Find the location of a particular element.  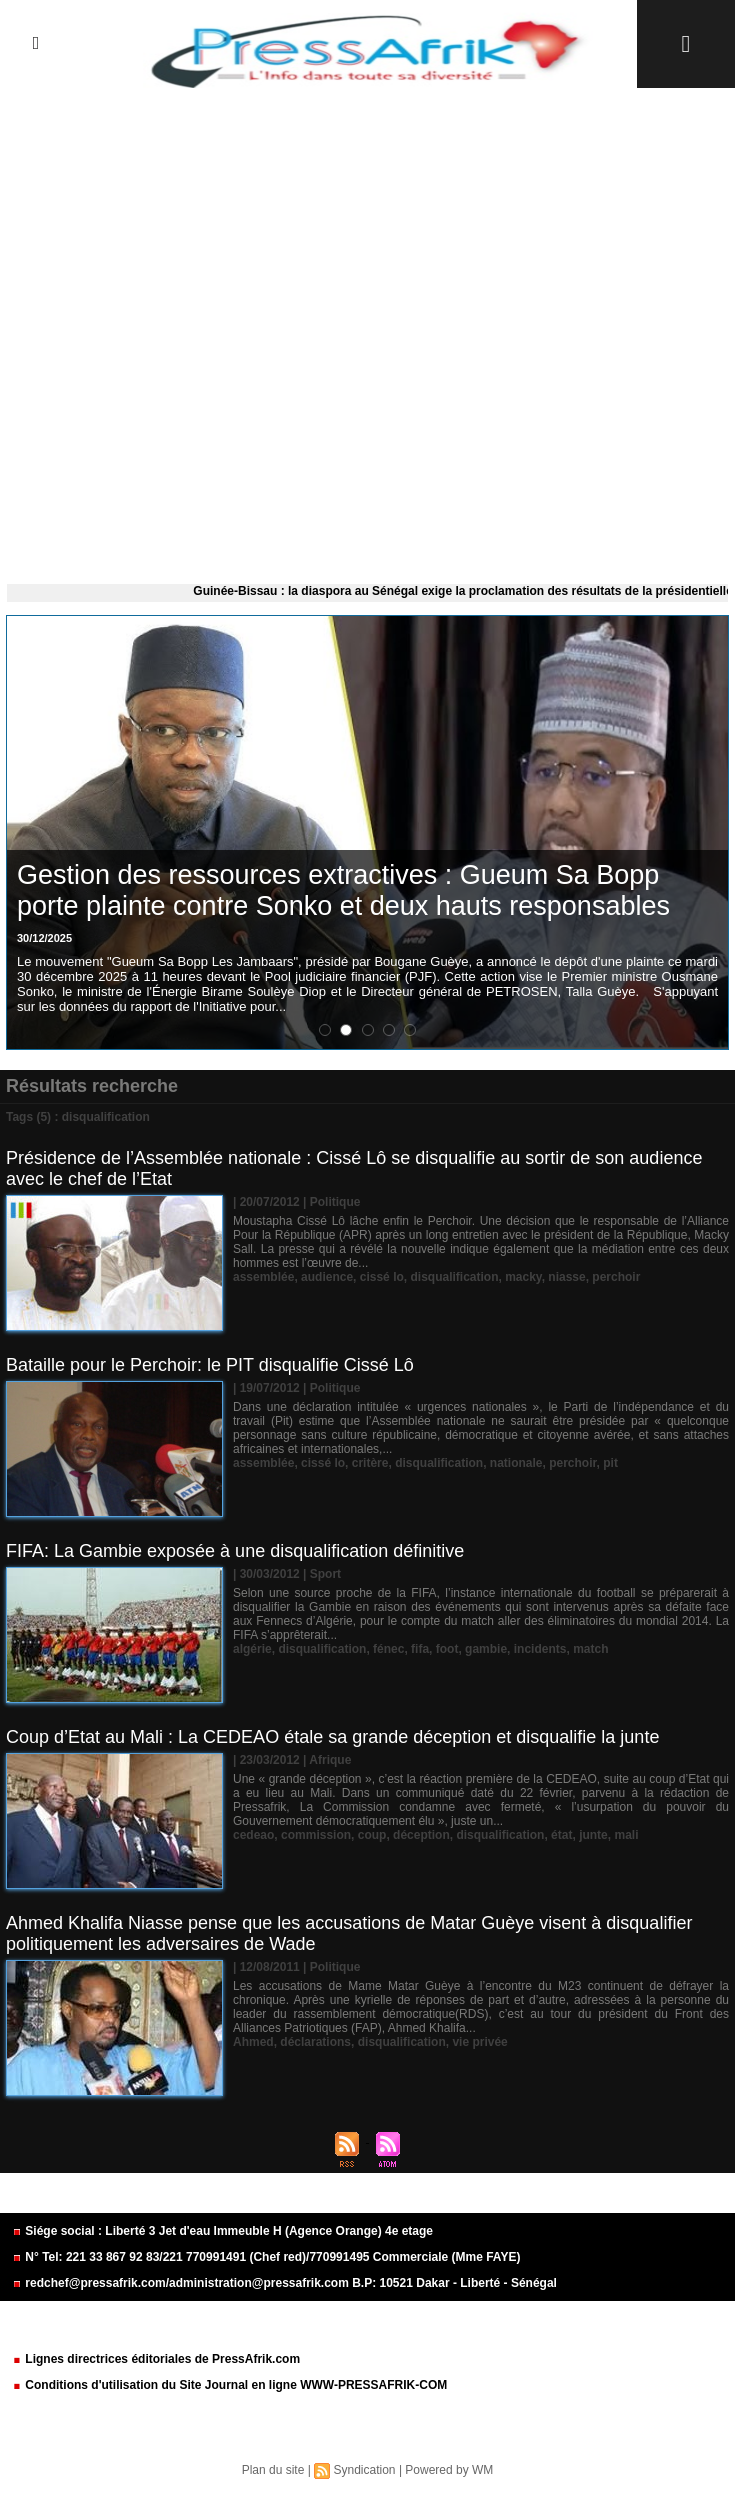

FIFA: La Gambie exposée à une disqualification définitive is located at coordinates (235, 1551).